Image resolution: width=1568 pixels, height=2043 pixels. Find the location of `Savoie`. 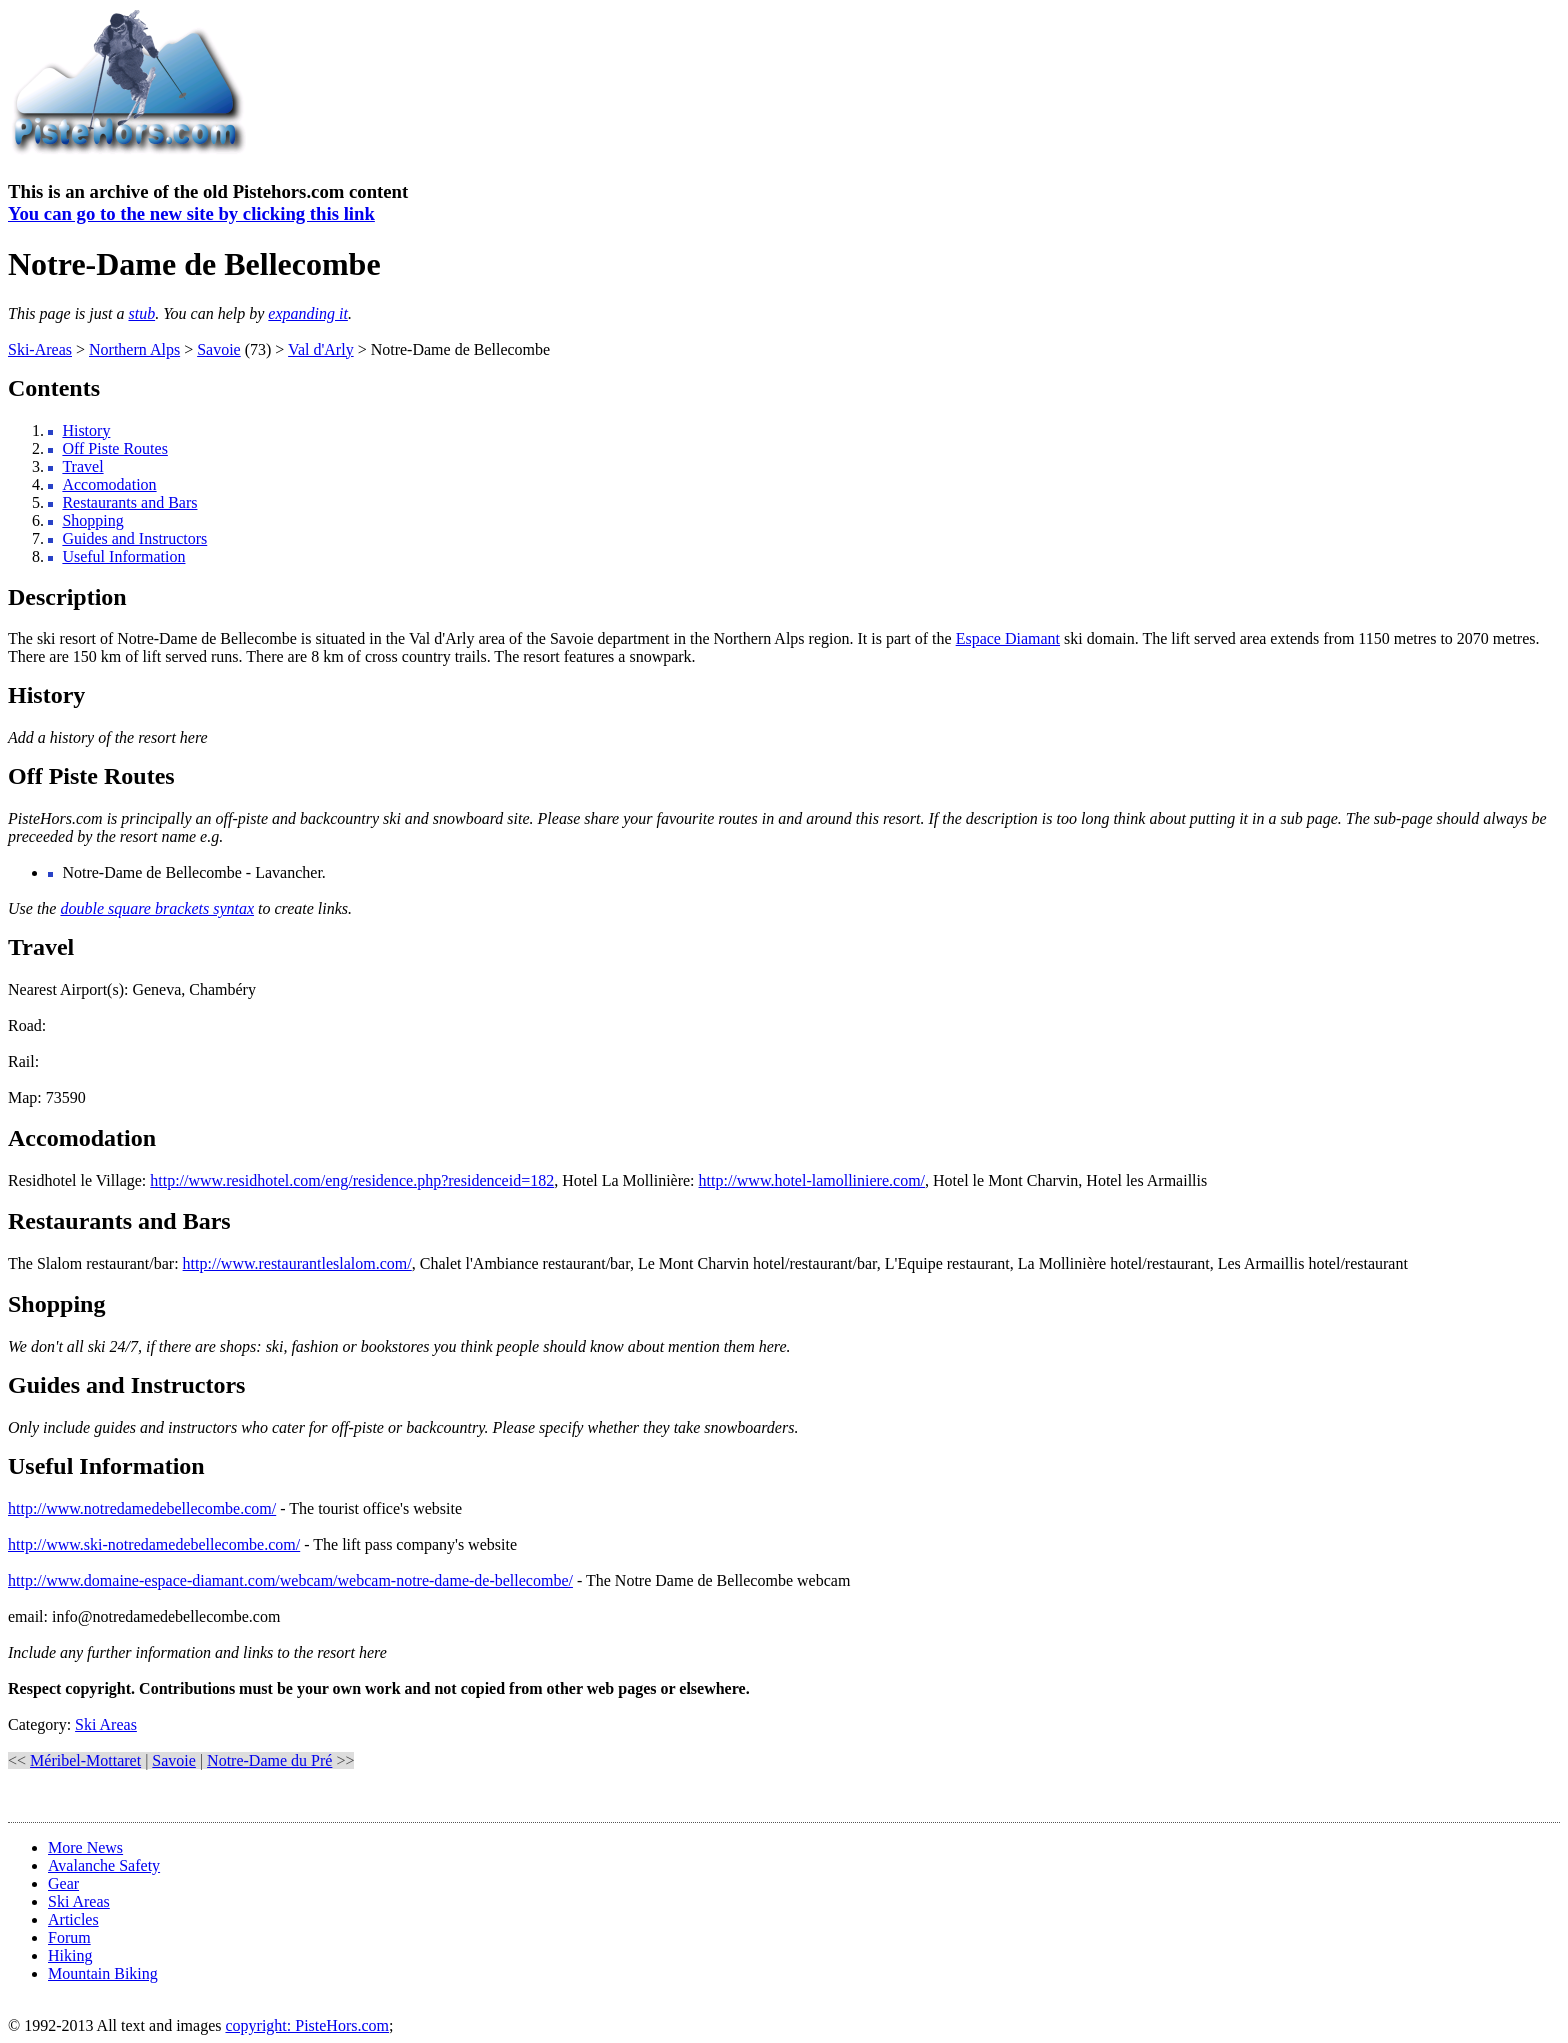

Savoie is located at coordinates (219, 349).